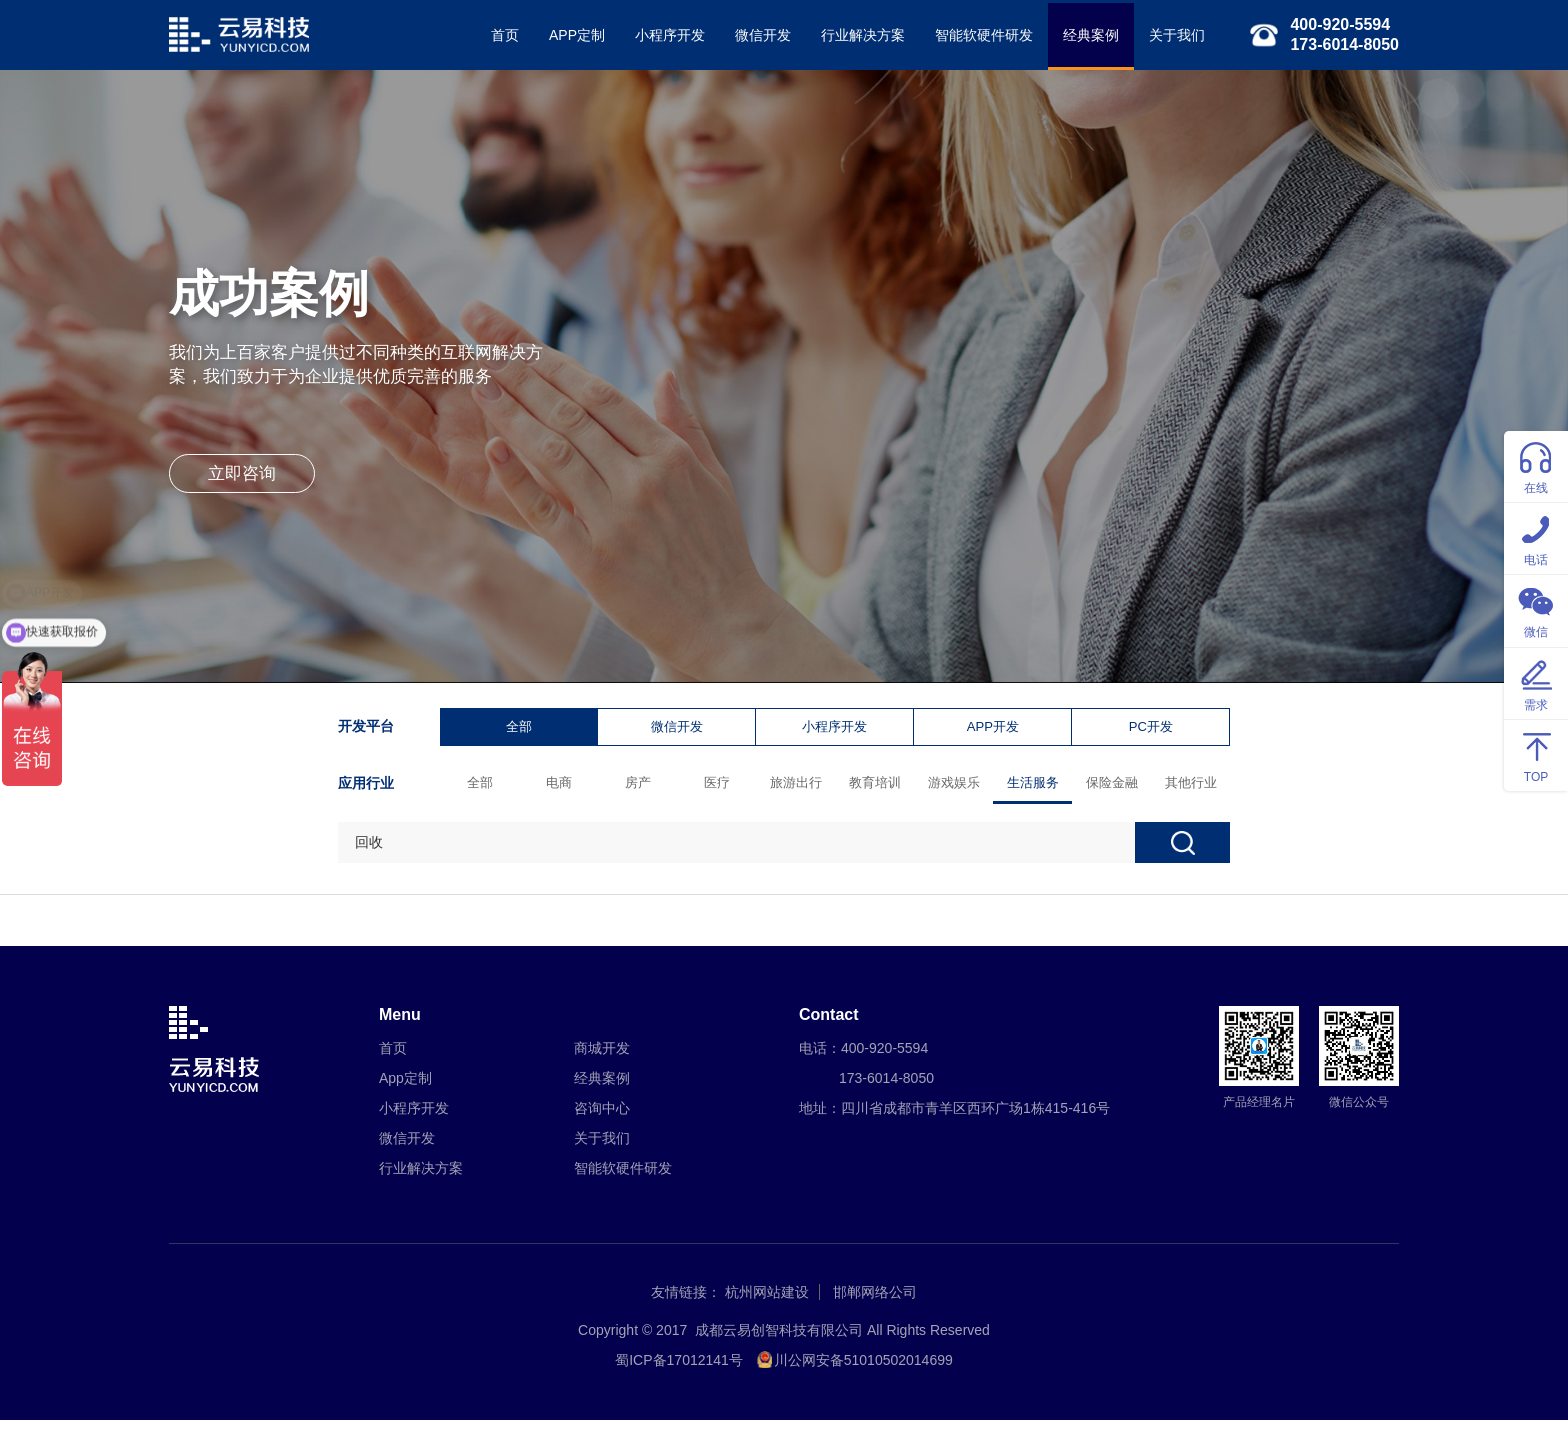  I want to click on 全部, so click(523, 732).